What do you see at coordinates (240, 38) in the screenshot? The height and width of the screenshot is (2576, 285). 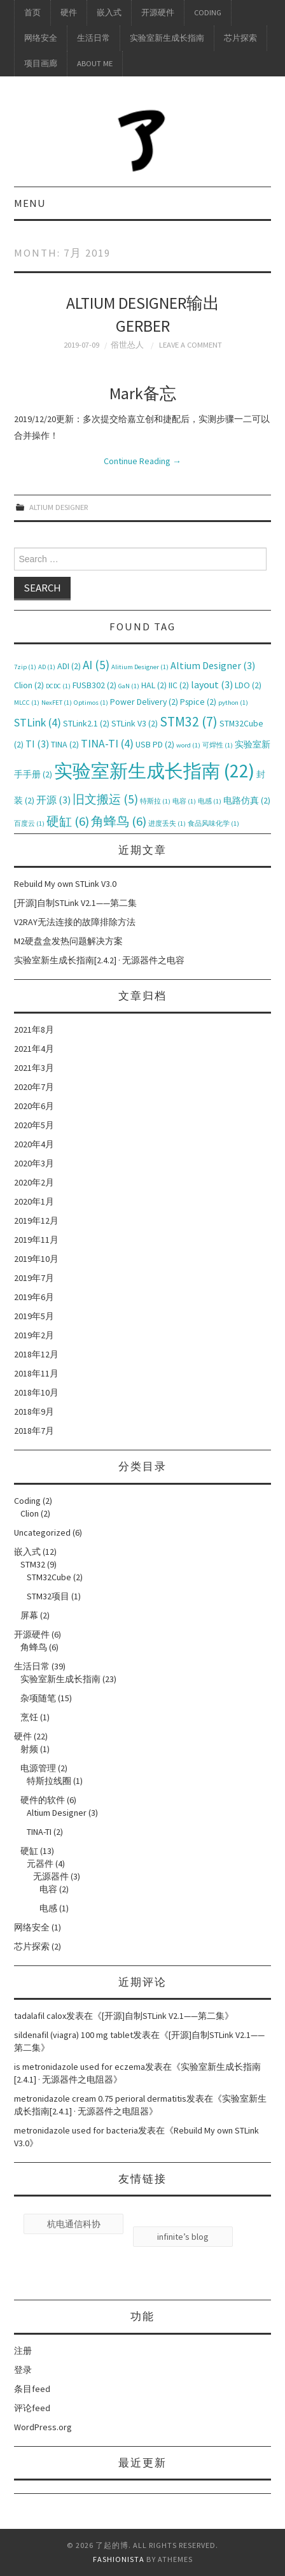 I see `芯片探索` at bounding box center [240, 38].